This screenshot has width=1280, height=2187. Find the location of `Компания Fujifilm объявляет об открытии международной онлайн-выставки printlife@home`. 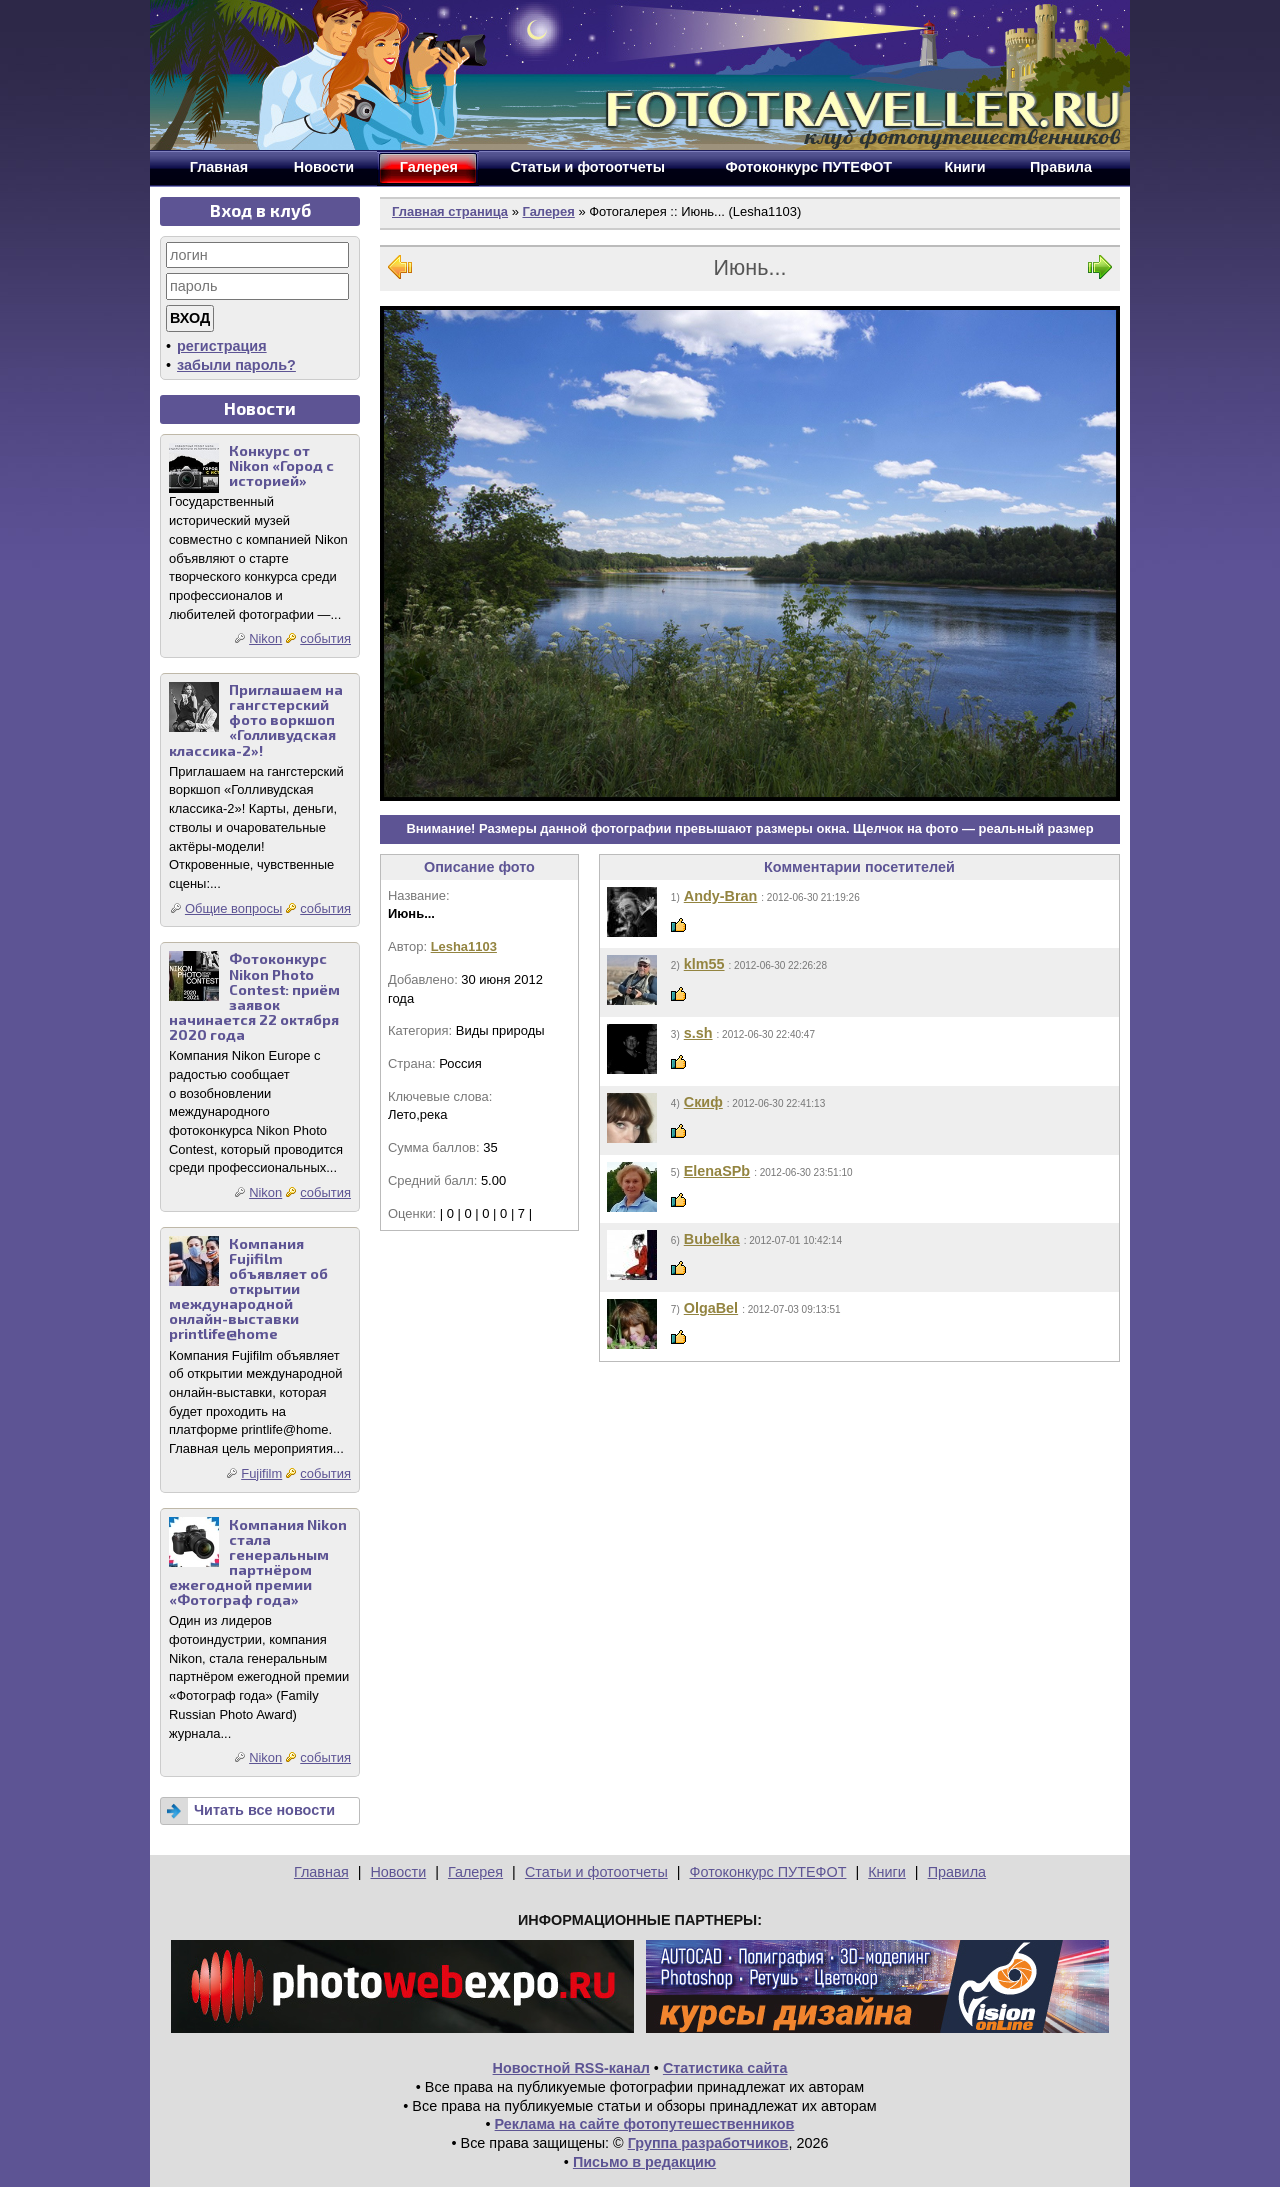

Компания Fujifilm объявляет об открытии международной онлайн-выставки printlife@home is located at coordinates (248, 1289).